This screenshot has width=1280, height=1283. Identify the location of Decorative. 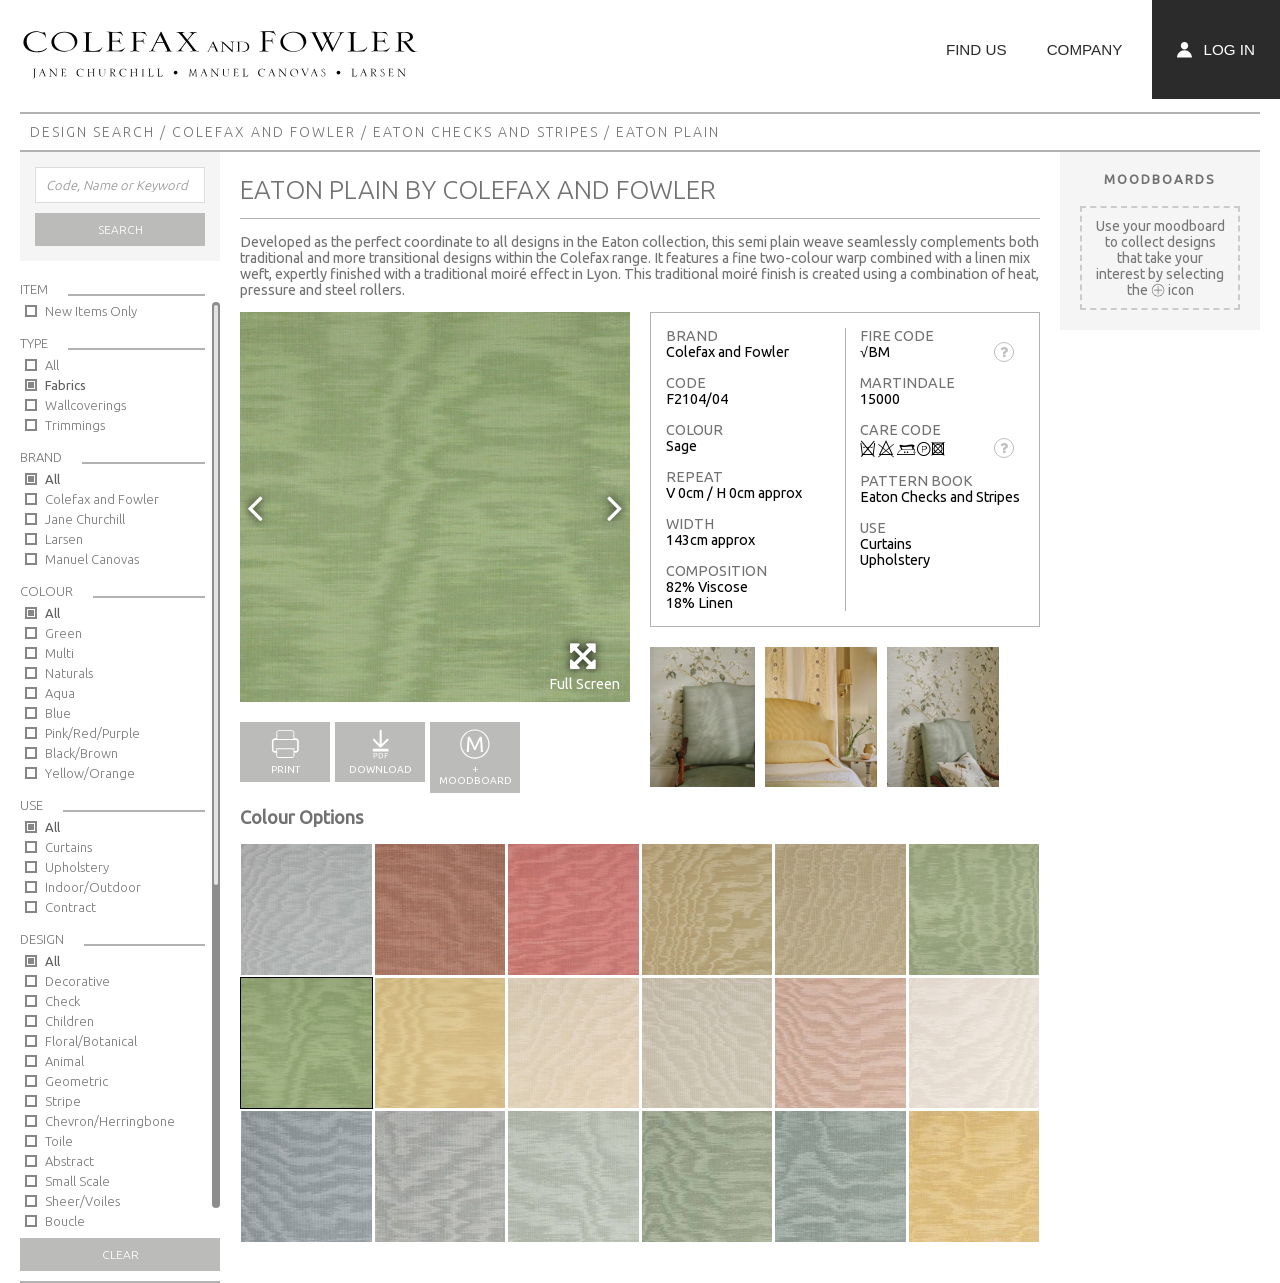
(77, 981).